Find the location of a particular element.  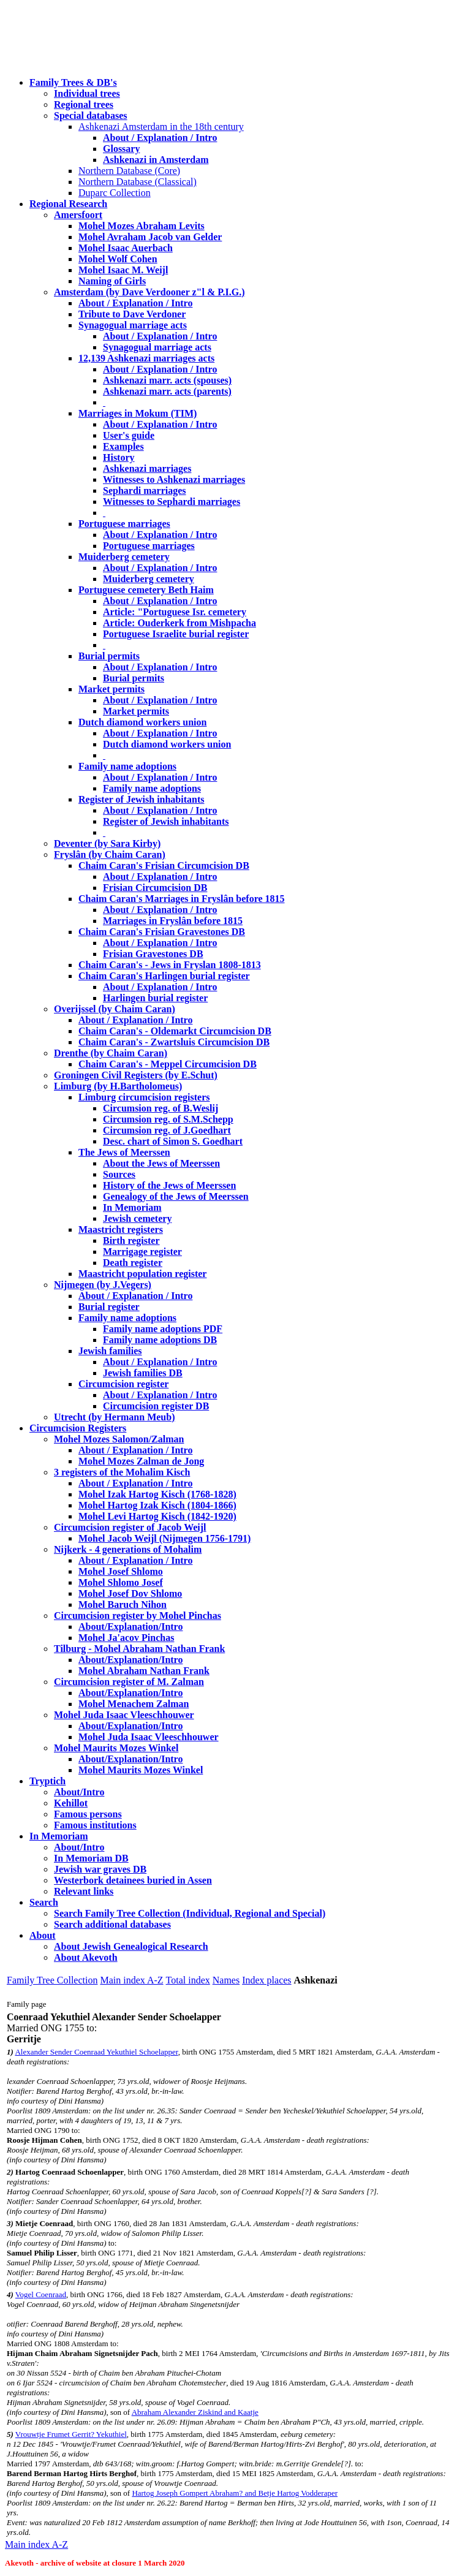

Mohel Josef Shlomo is located at coordinates (120, 1571).